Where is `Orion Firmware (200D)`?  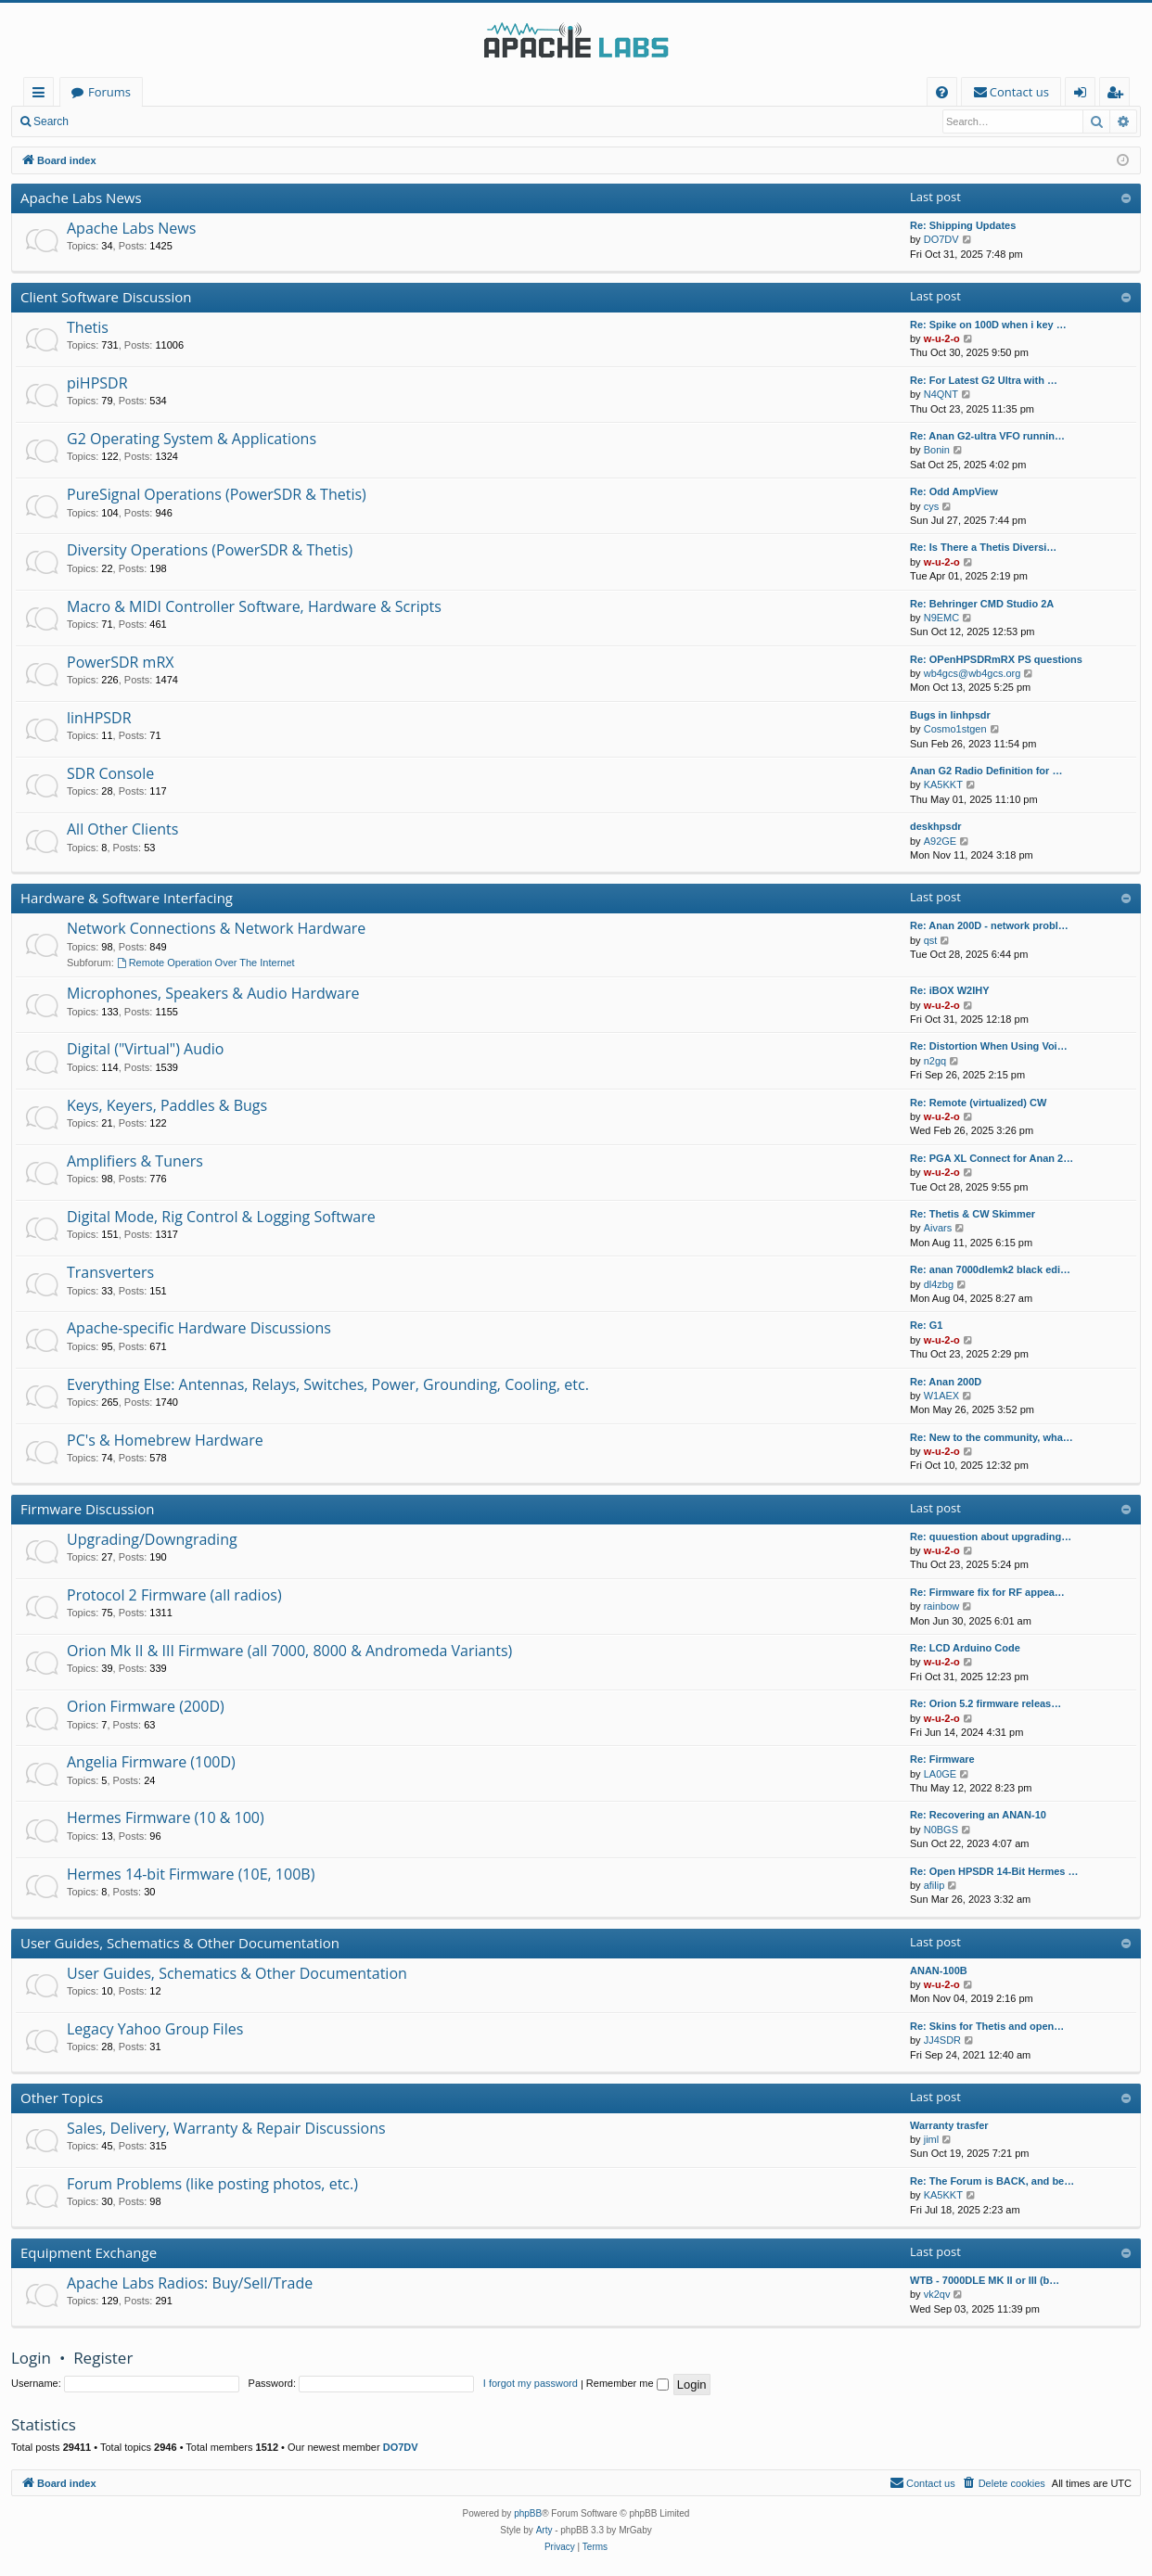 Orion Firmware (200D) is located at coordinates (145, 1706).